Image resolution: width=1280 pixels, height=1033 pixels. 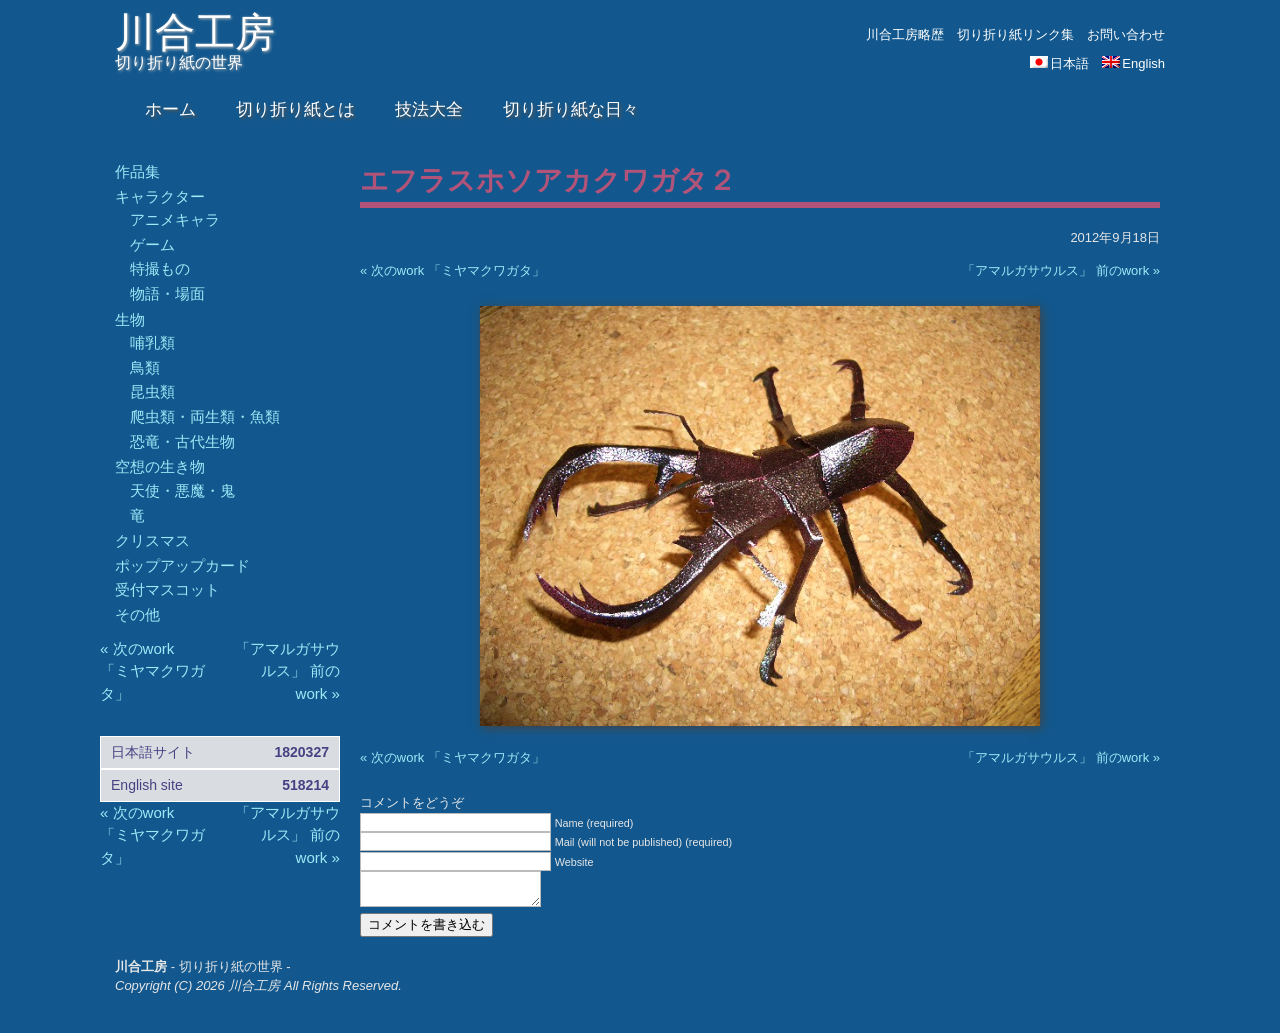 I want to click on 川合工房, so click(x=195, y=32).